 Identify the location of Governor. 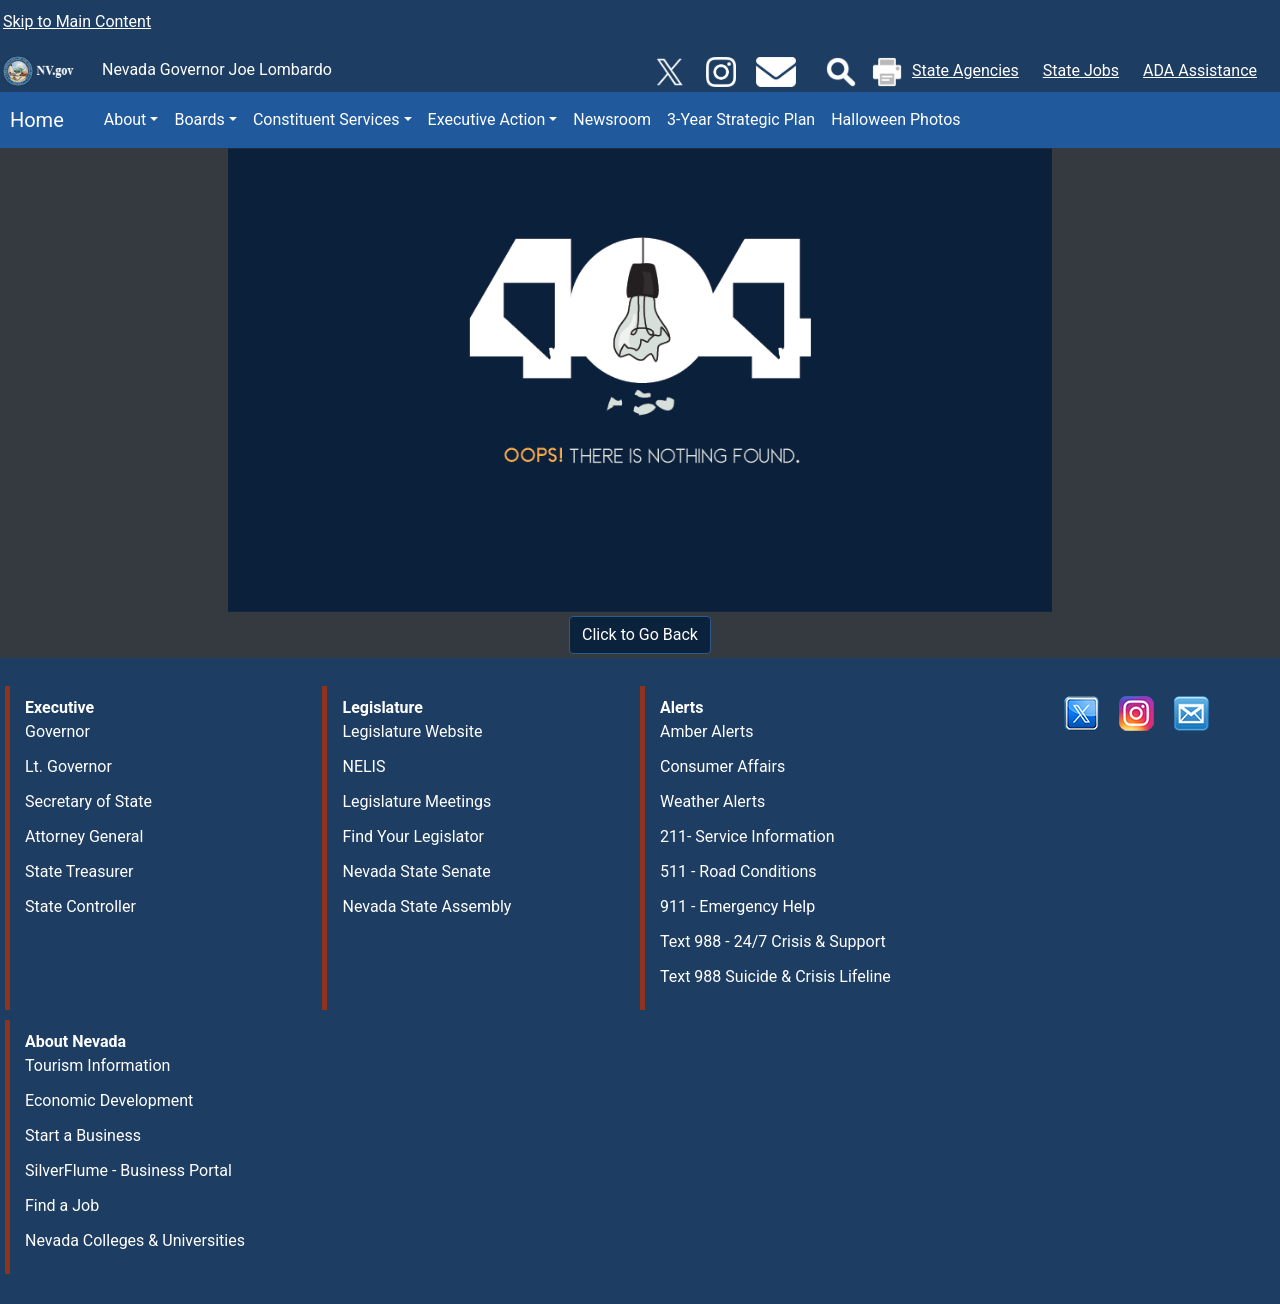
(57, 731).